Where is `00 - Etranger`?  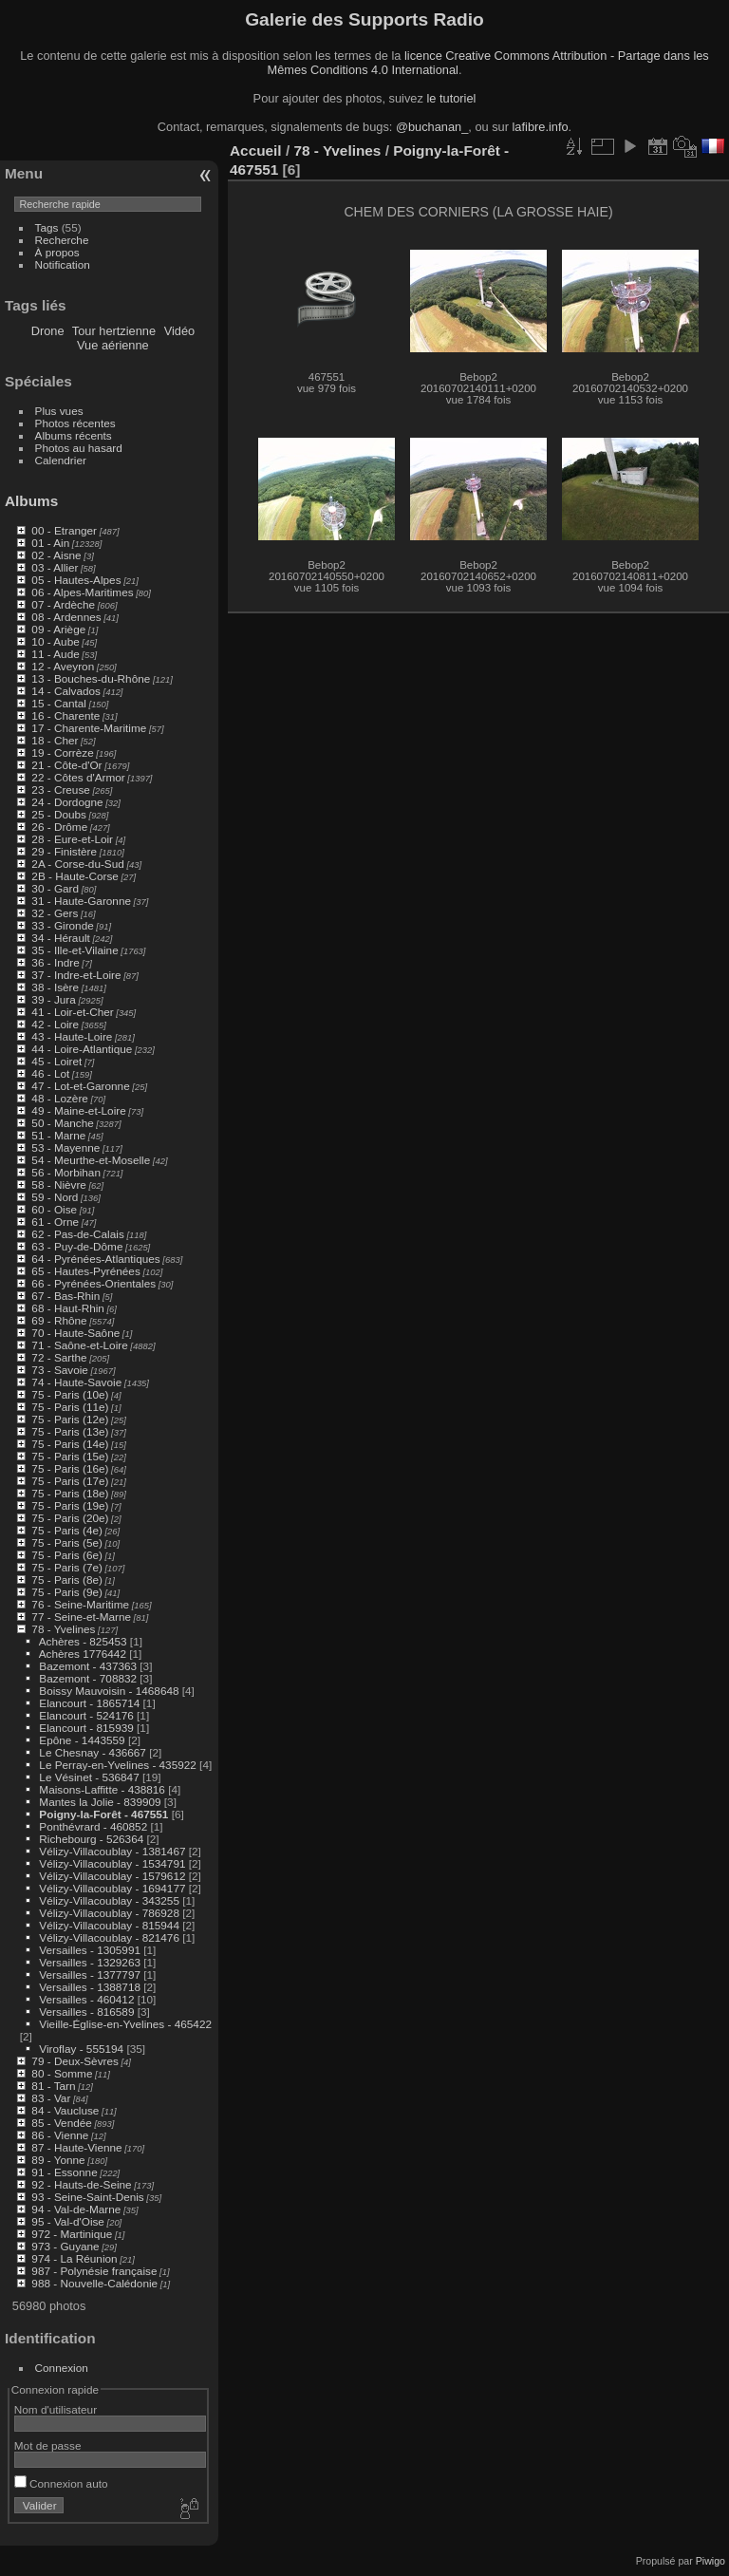
00 - Etranger is located at coordinates (64, 530).